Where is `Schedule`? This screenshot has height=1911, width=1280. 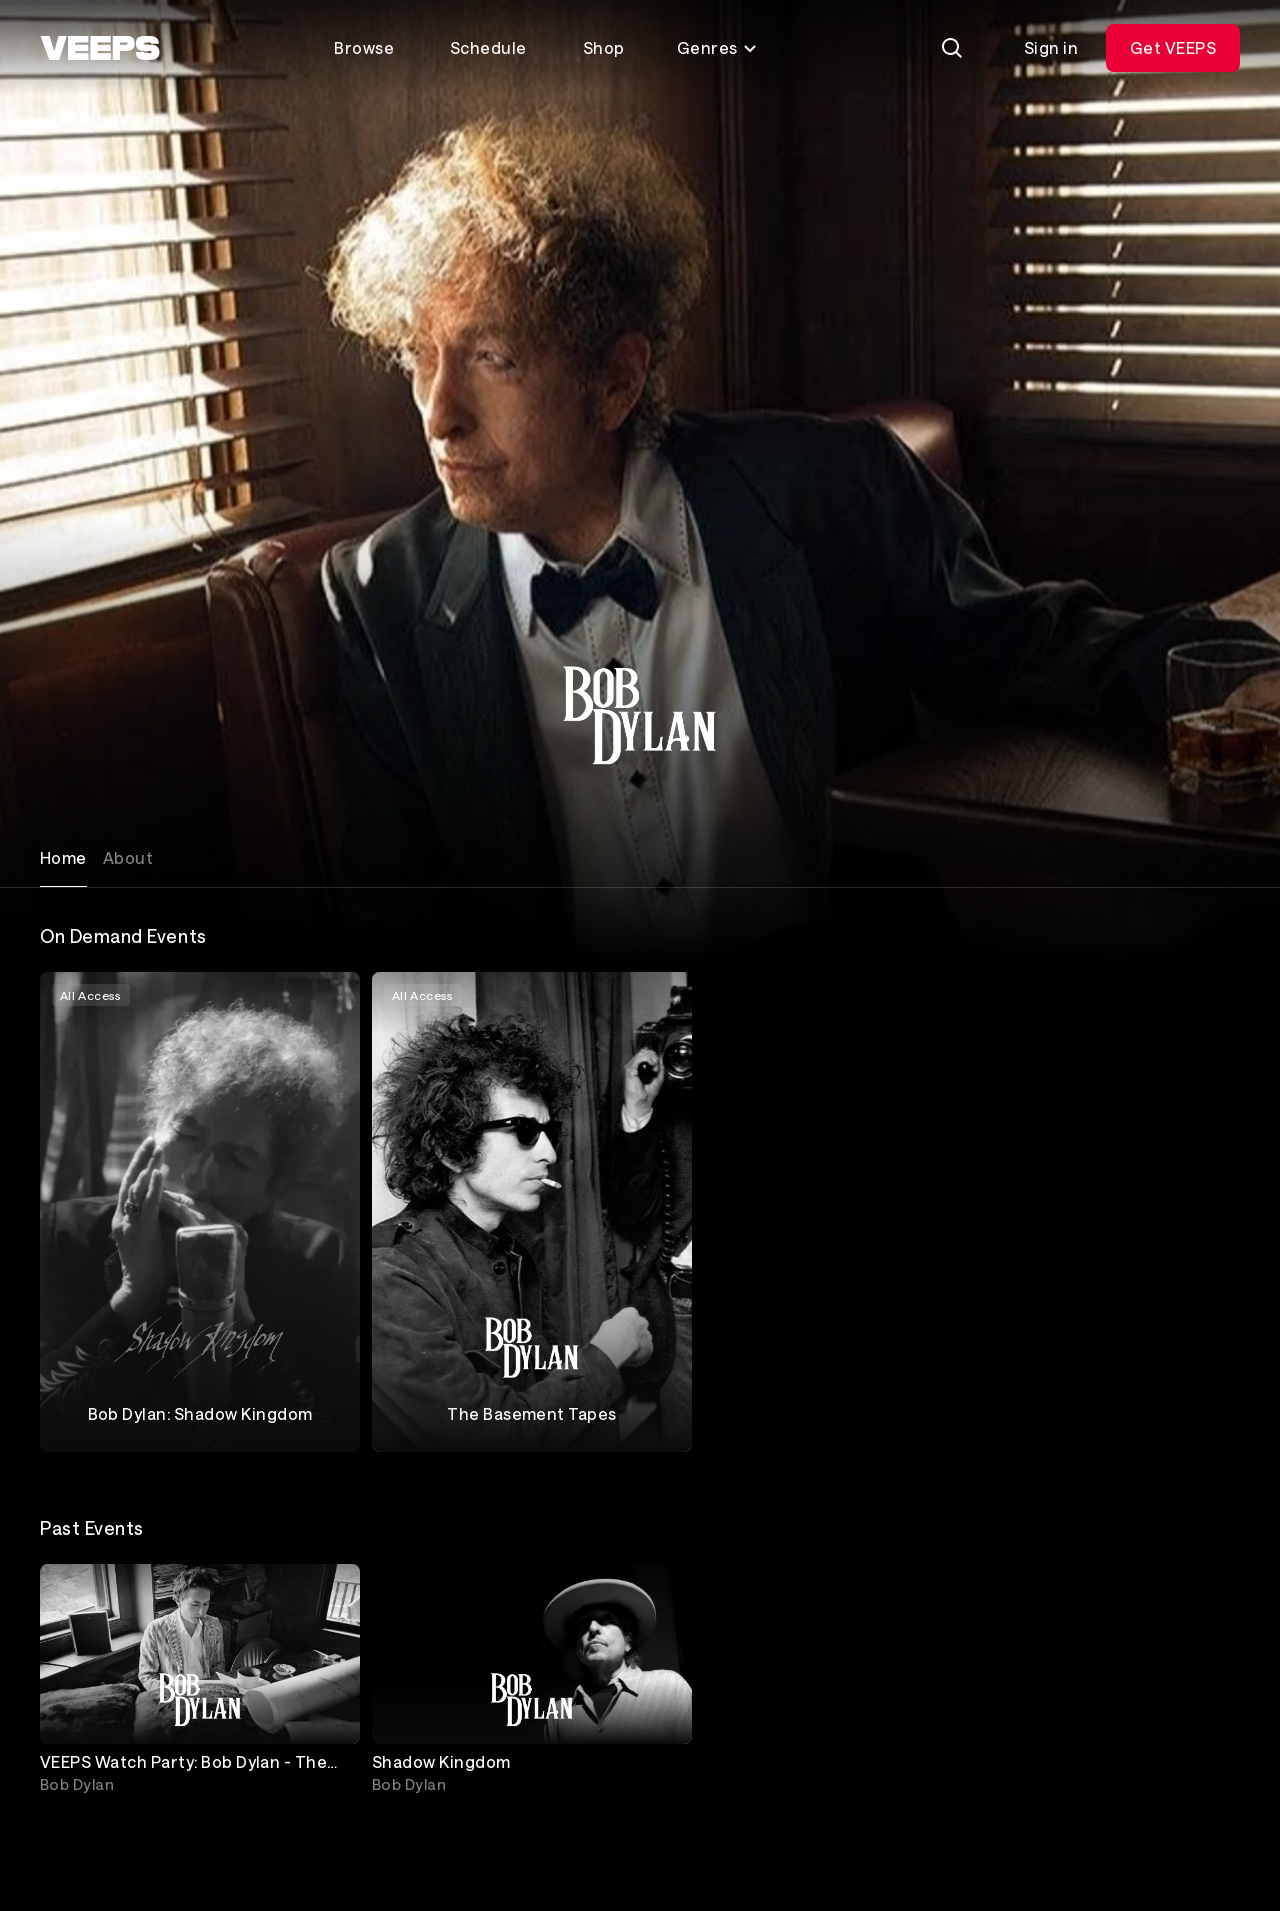
Schedule is located at coordinates (488, 47).